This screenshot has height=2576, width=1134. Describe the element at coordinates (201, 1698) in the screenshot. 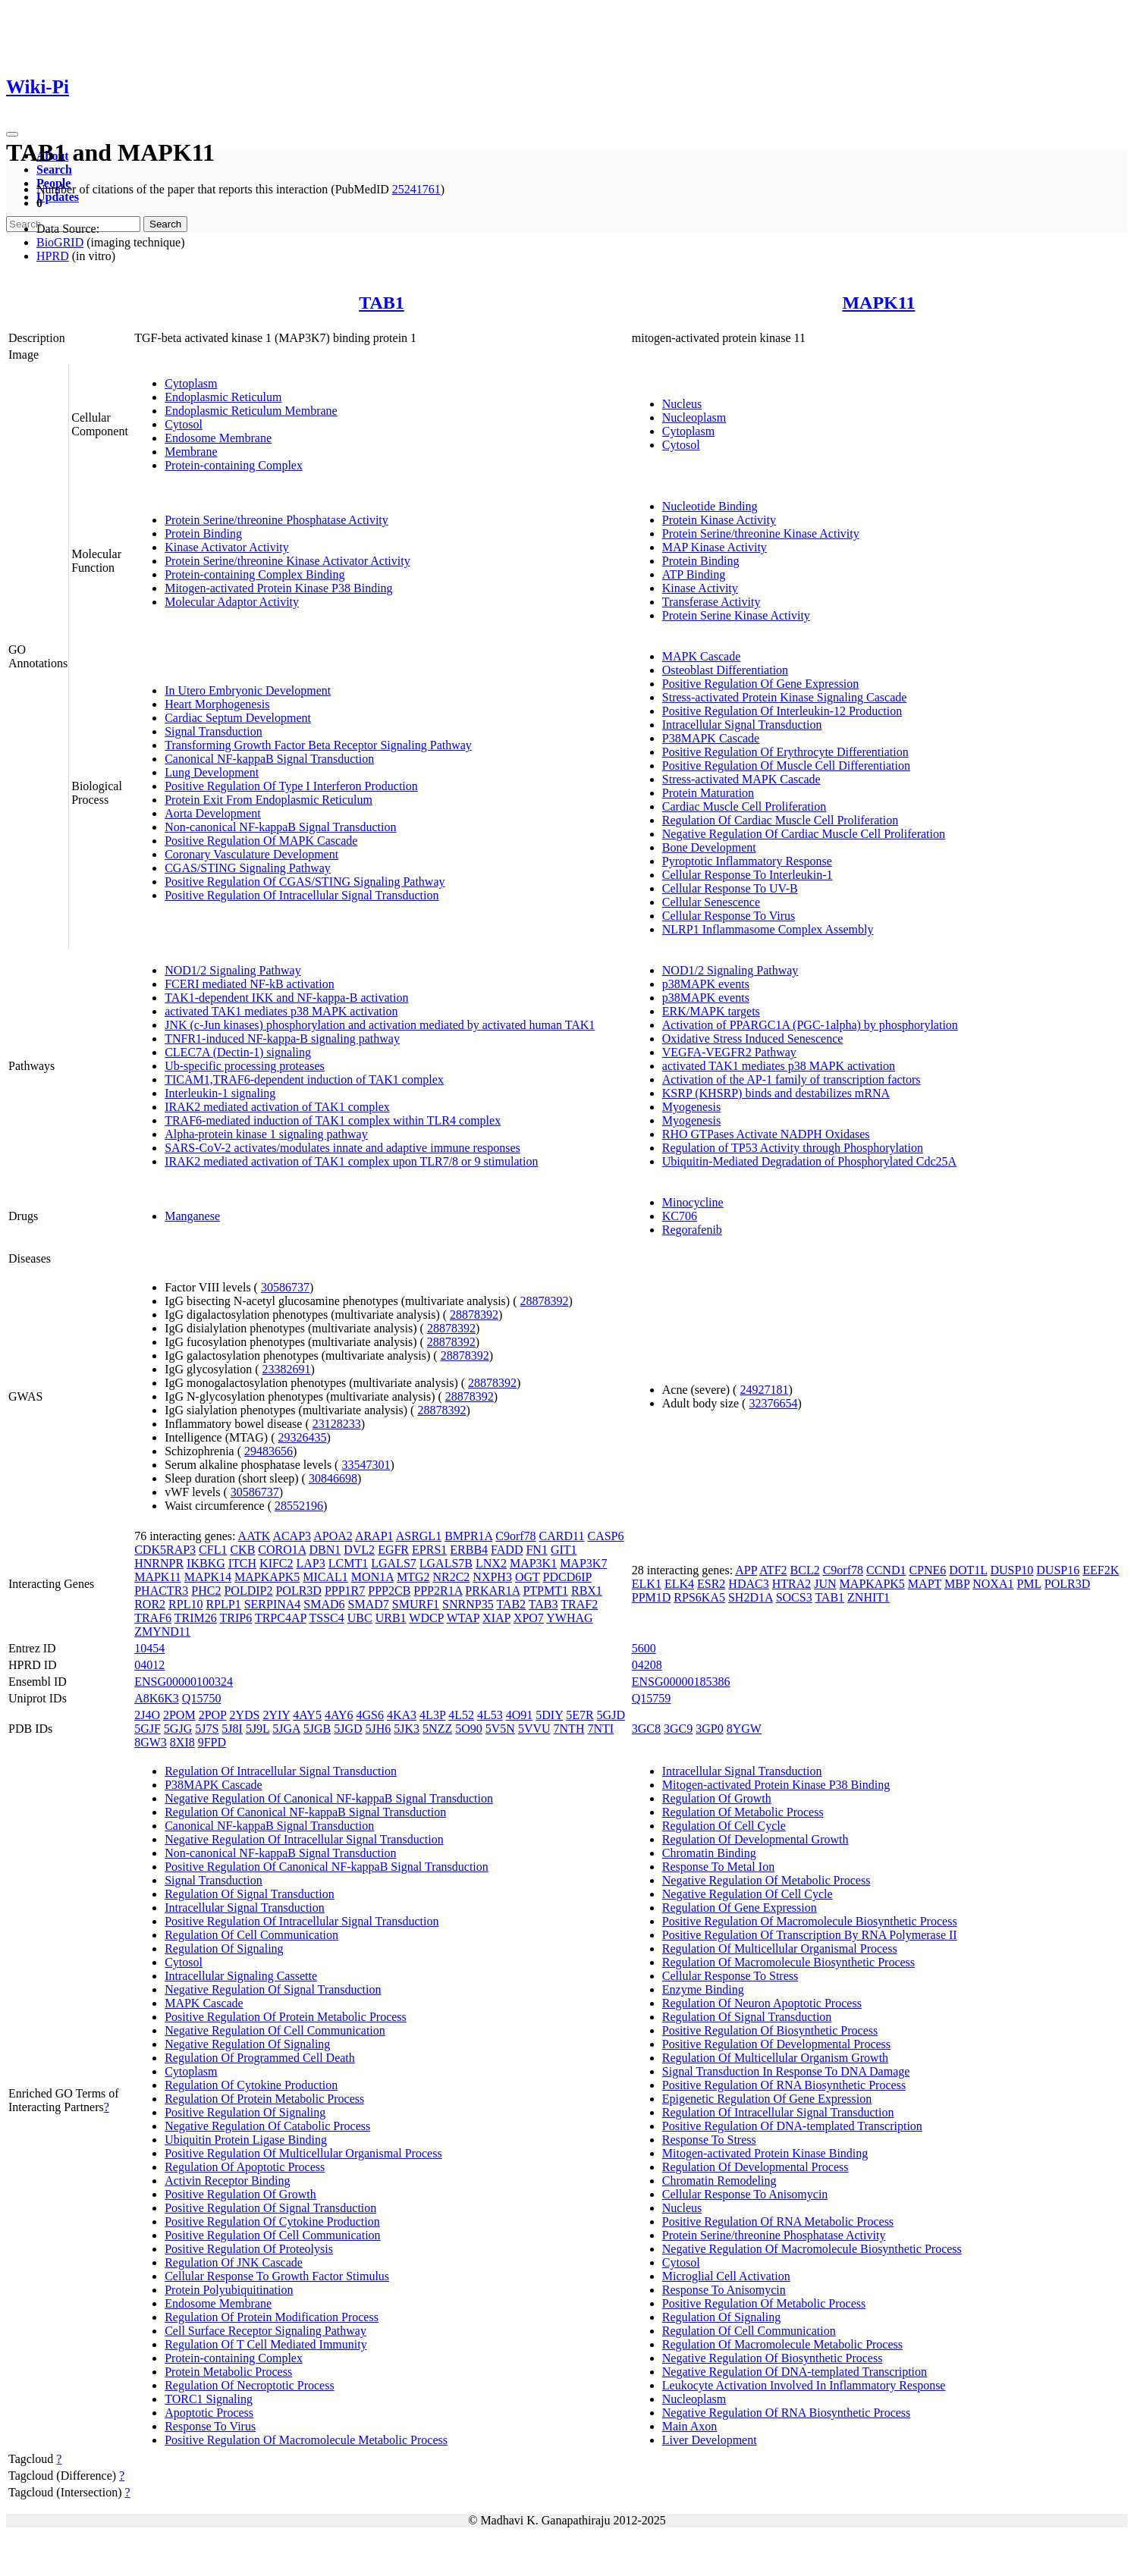

I see `Q15750` at that location.